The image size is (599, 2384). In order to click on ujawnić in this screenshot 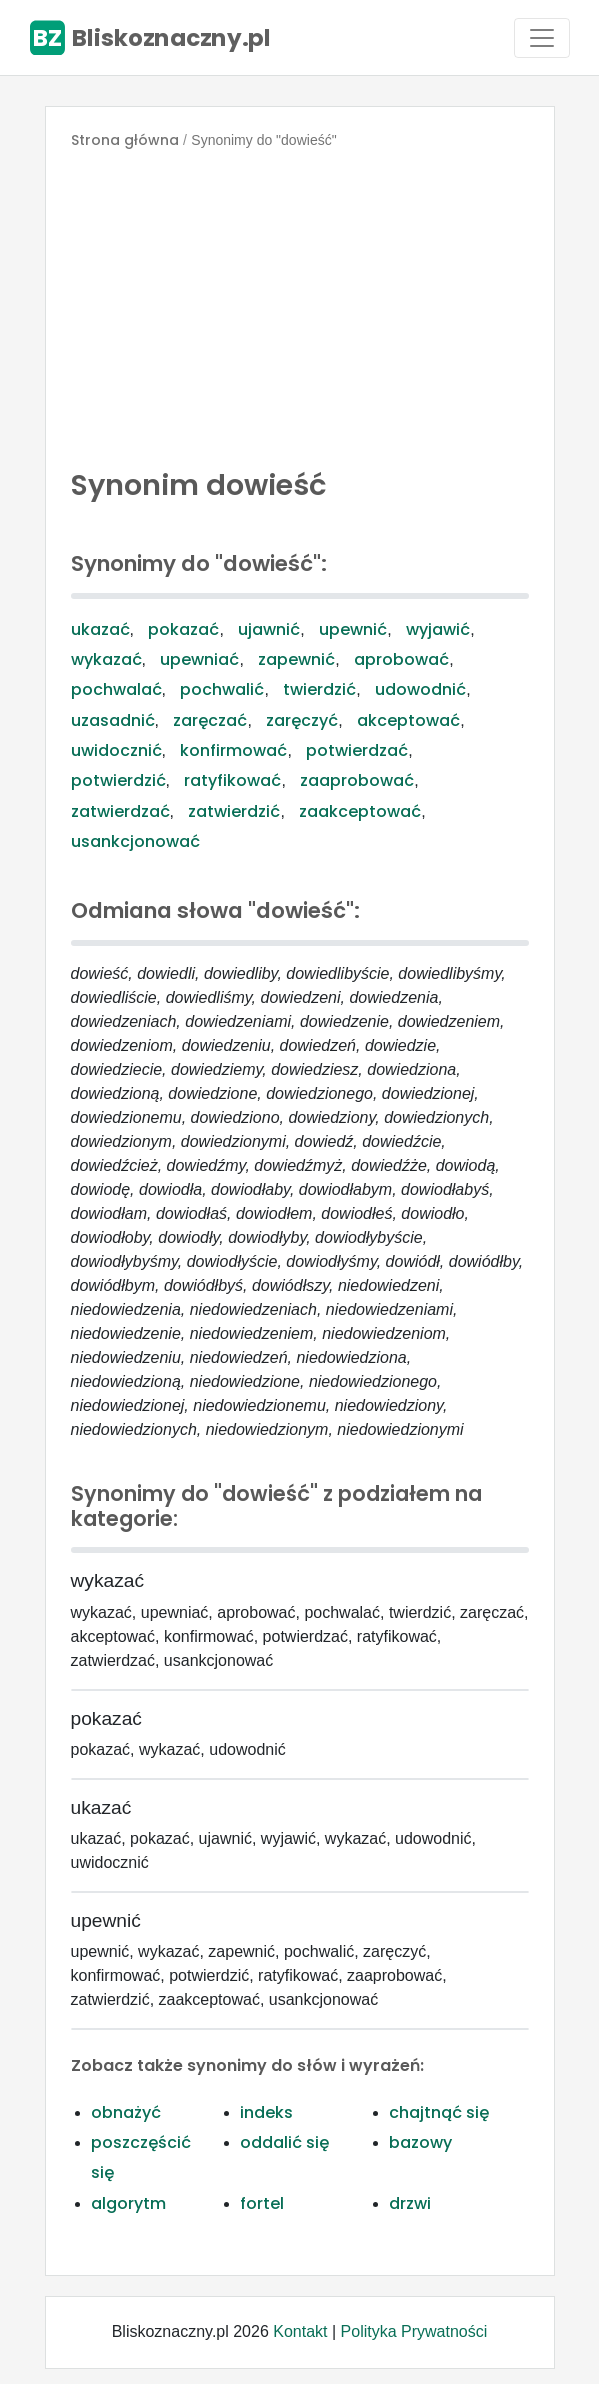, I will do `click(269, 629)`.